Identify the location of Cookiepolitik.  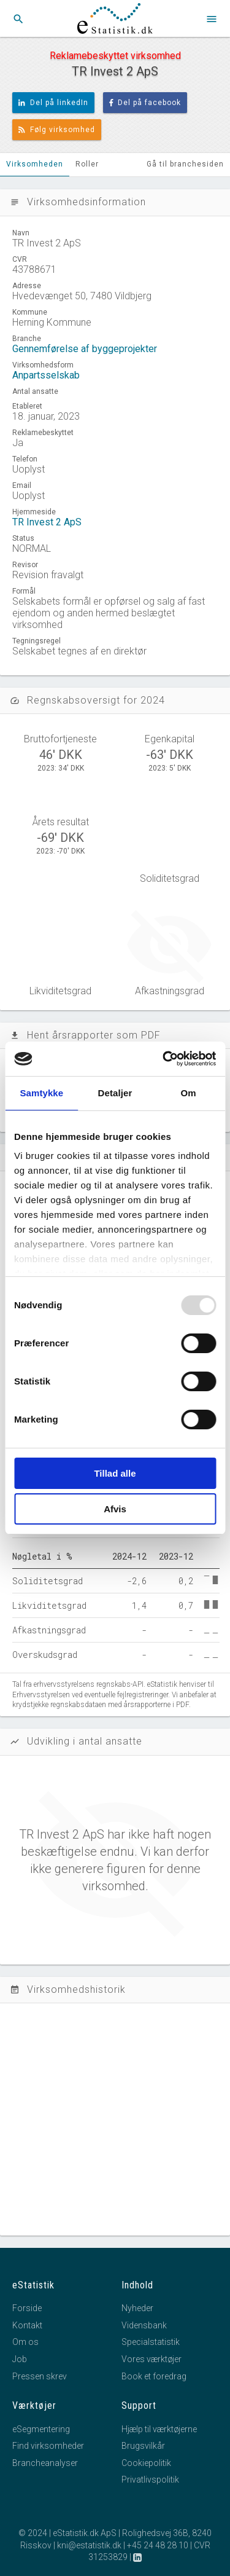
(146, 2463).